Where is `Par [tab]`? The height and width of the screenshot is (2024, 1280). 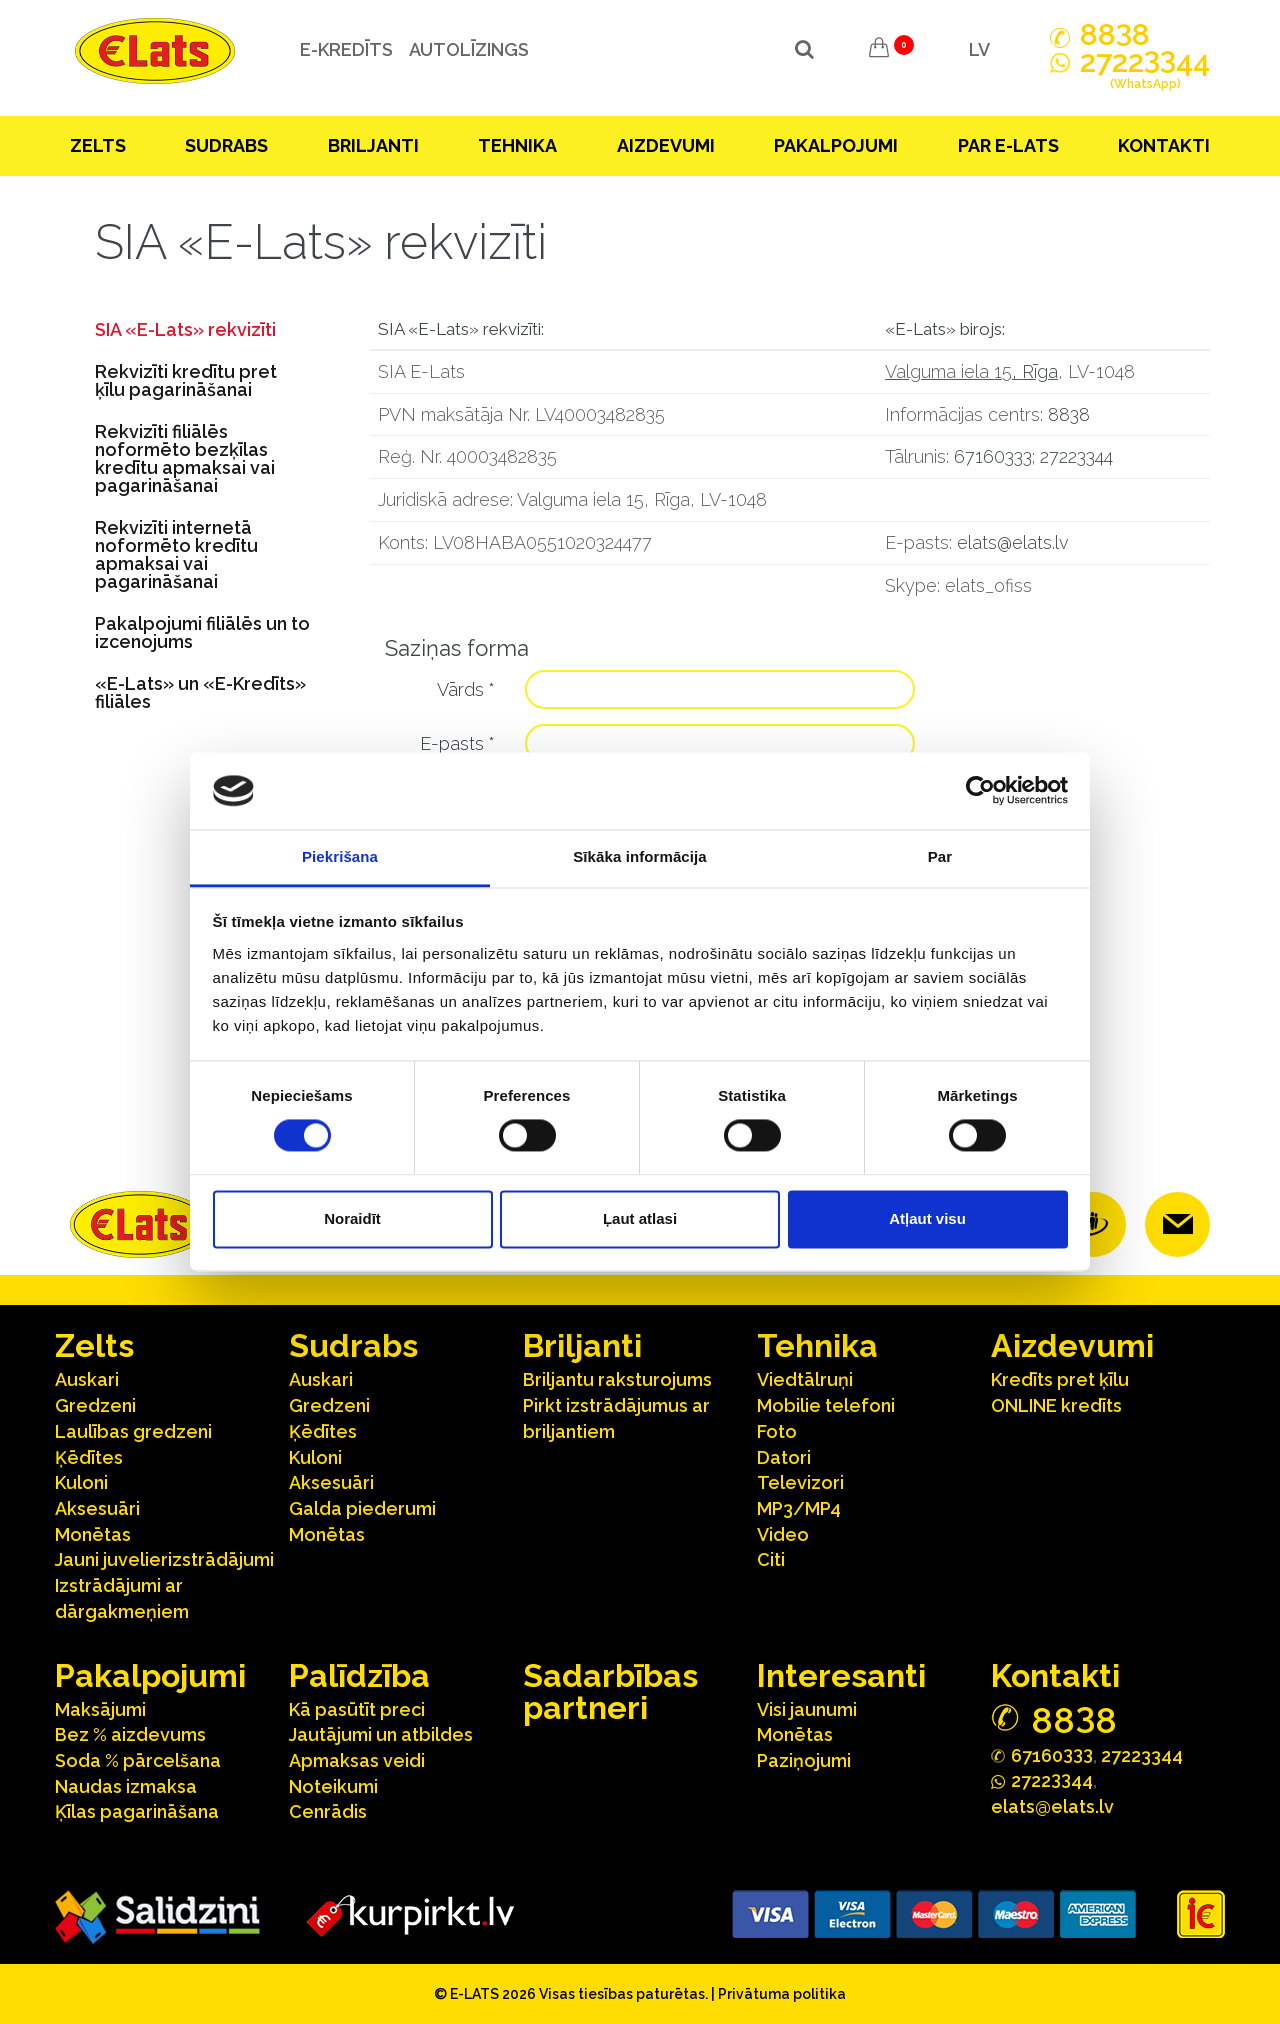
Par [tab] is located at coordinates (940, 856).